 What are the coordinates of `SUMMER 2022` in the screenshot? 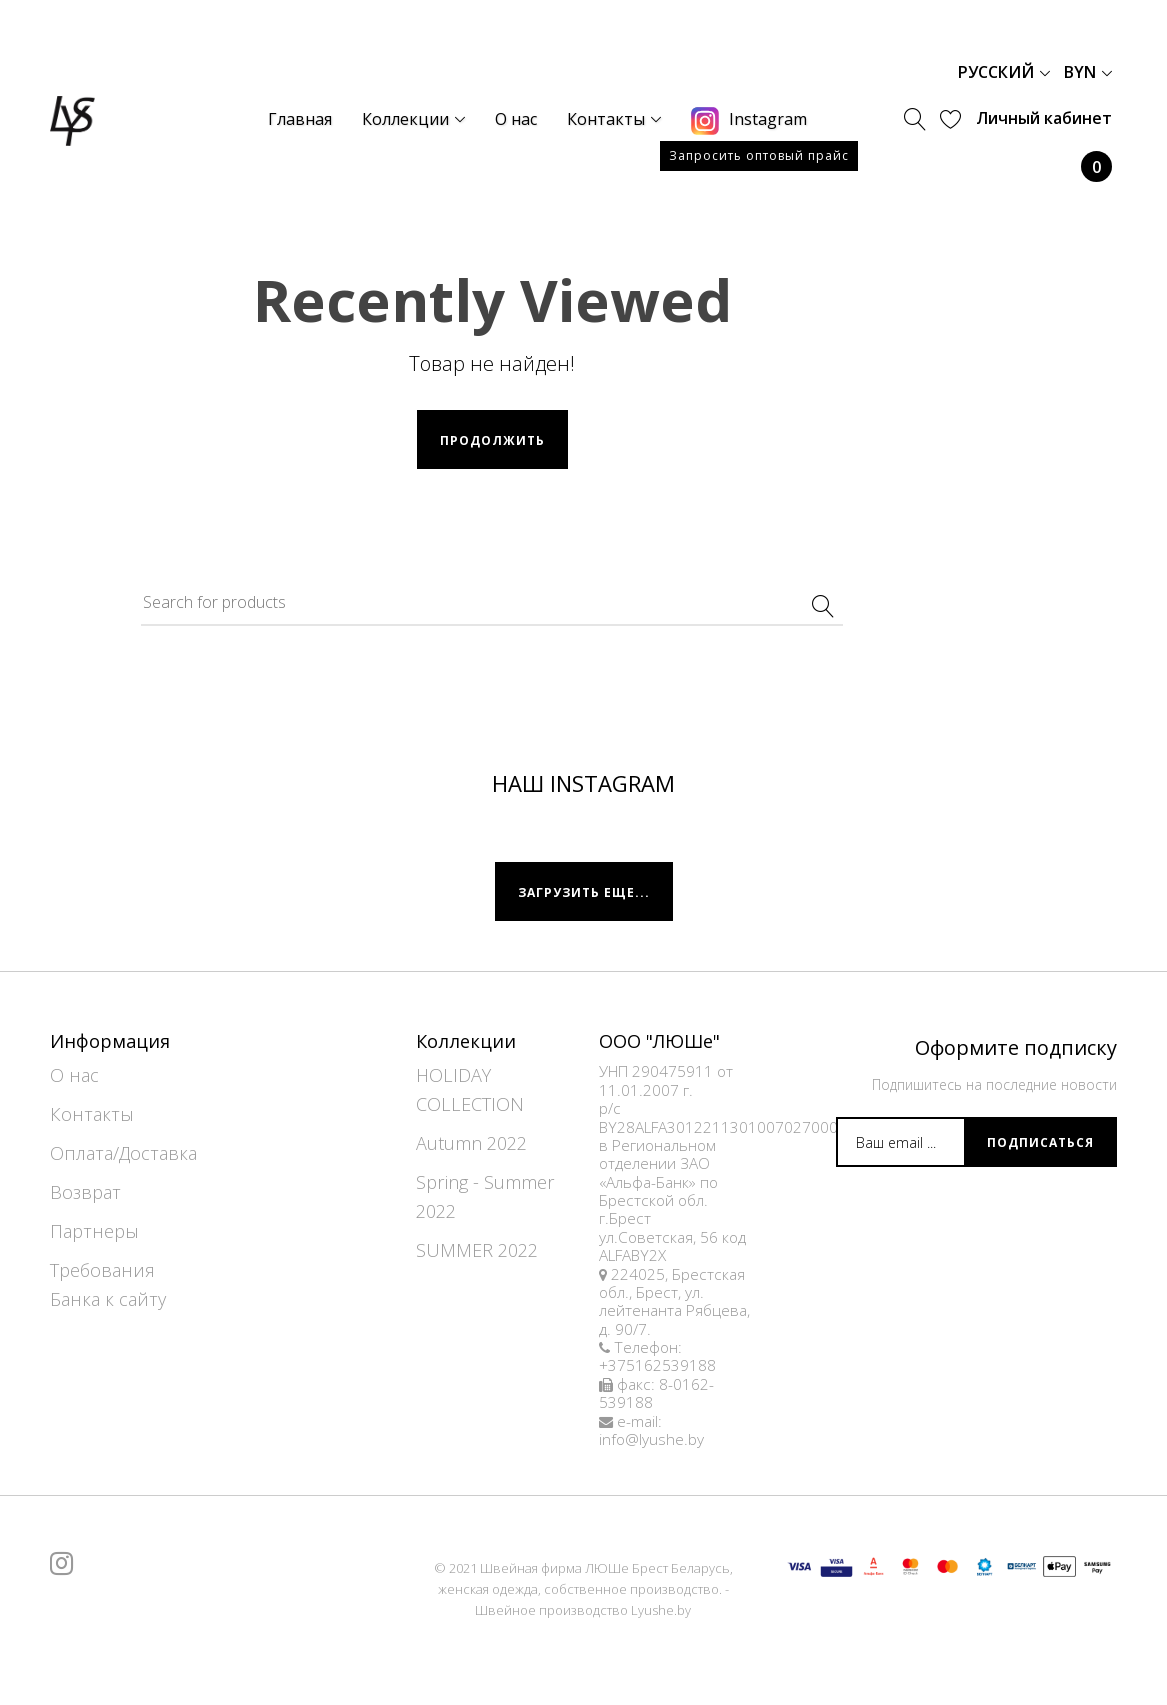 It's located at (477, 1250).